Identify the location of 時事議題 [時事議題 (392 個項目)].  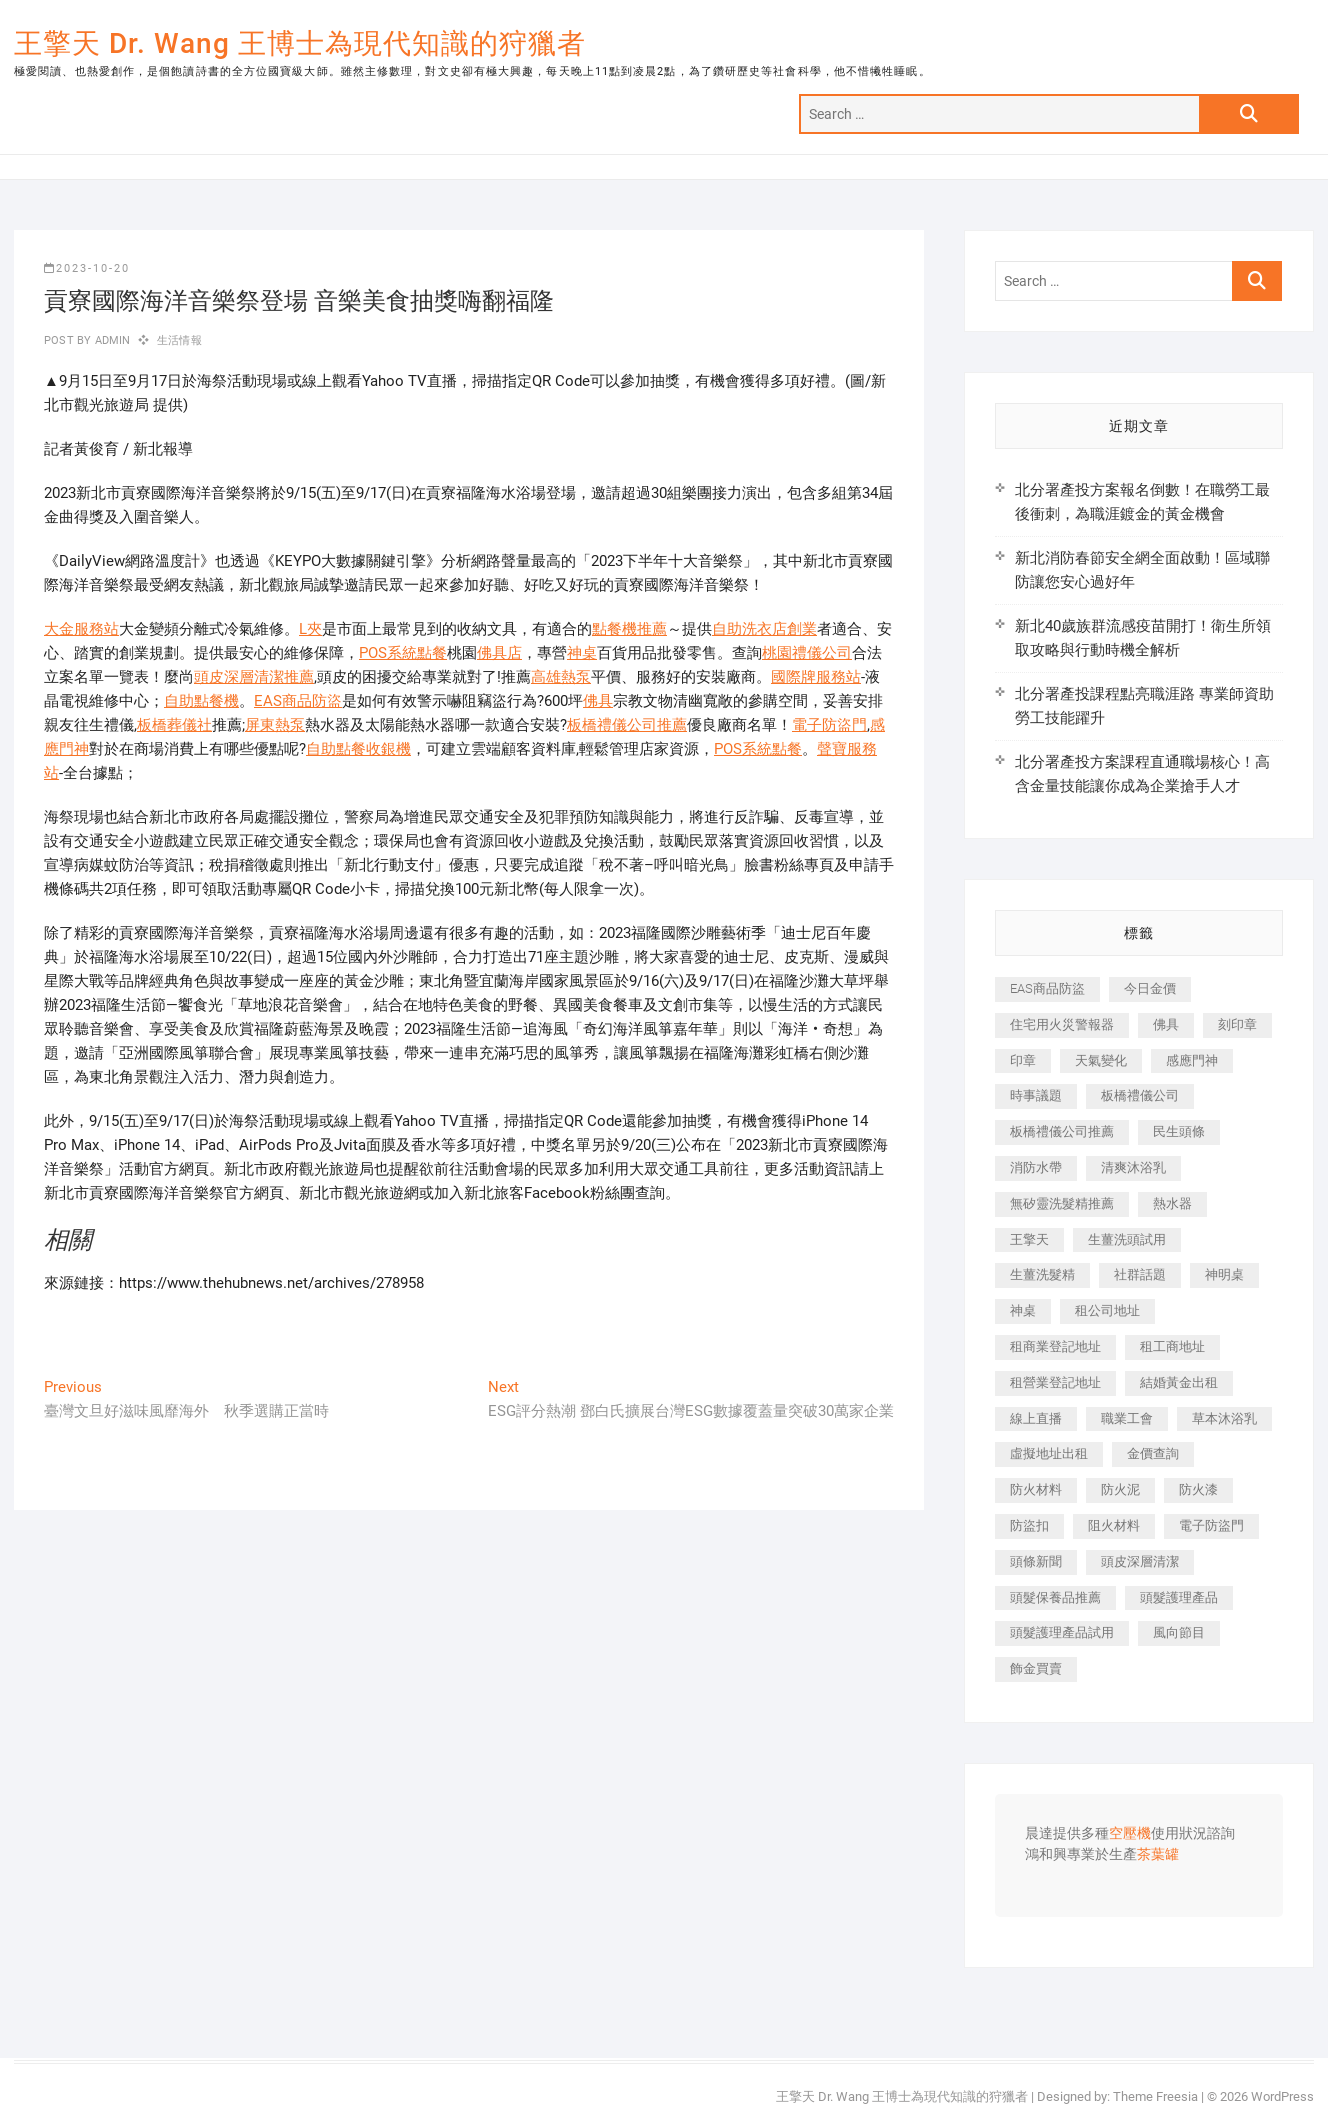
(1036, 1095).